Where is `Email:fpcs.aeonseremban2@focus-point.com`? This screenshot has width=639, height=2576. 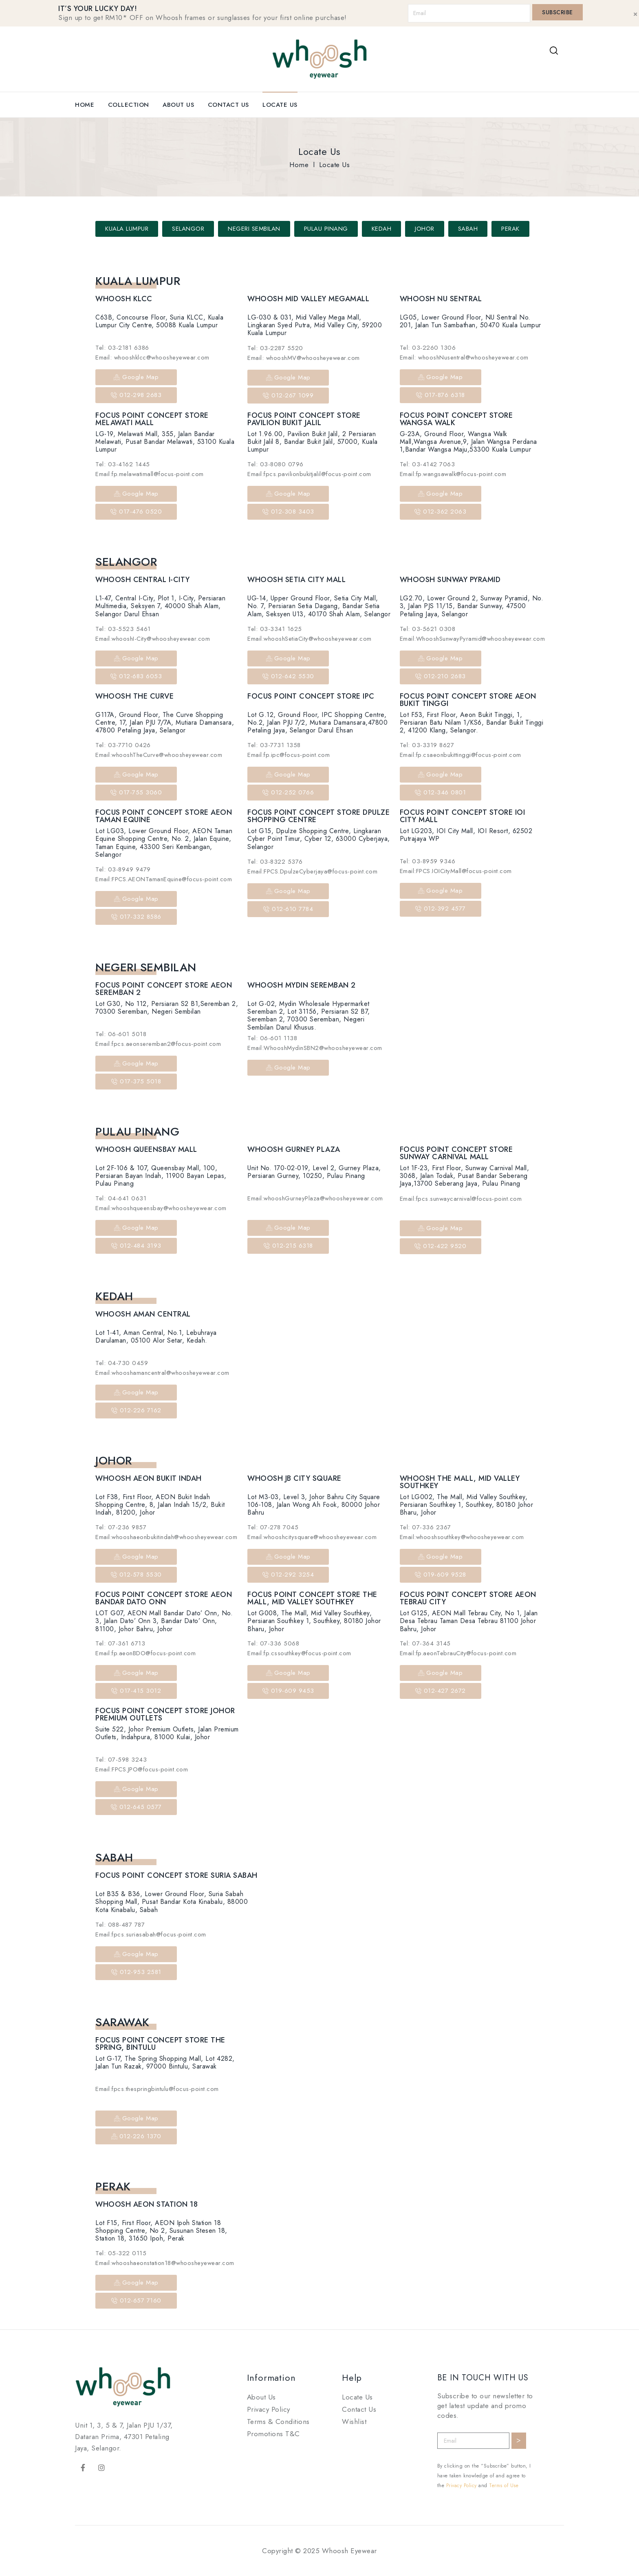 Email:fpcs.aeonseremban2@focus-point.com is located at coordinates (158, 1043).